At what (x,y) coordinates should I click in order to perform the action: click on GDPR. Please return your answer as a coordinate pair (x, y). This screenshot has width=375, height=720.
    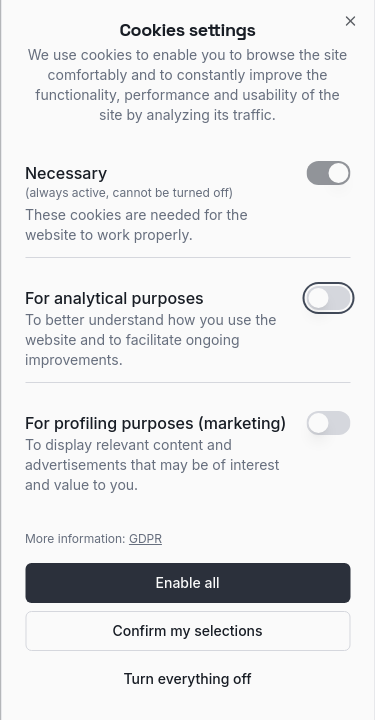
    Looking at the image, I should click on (145, 538).